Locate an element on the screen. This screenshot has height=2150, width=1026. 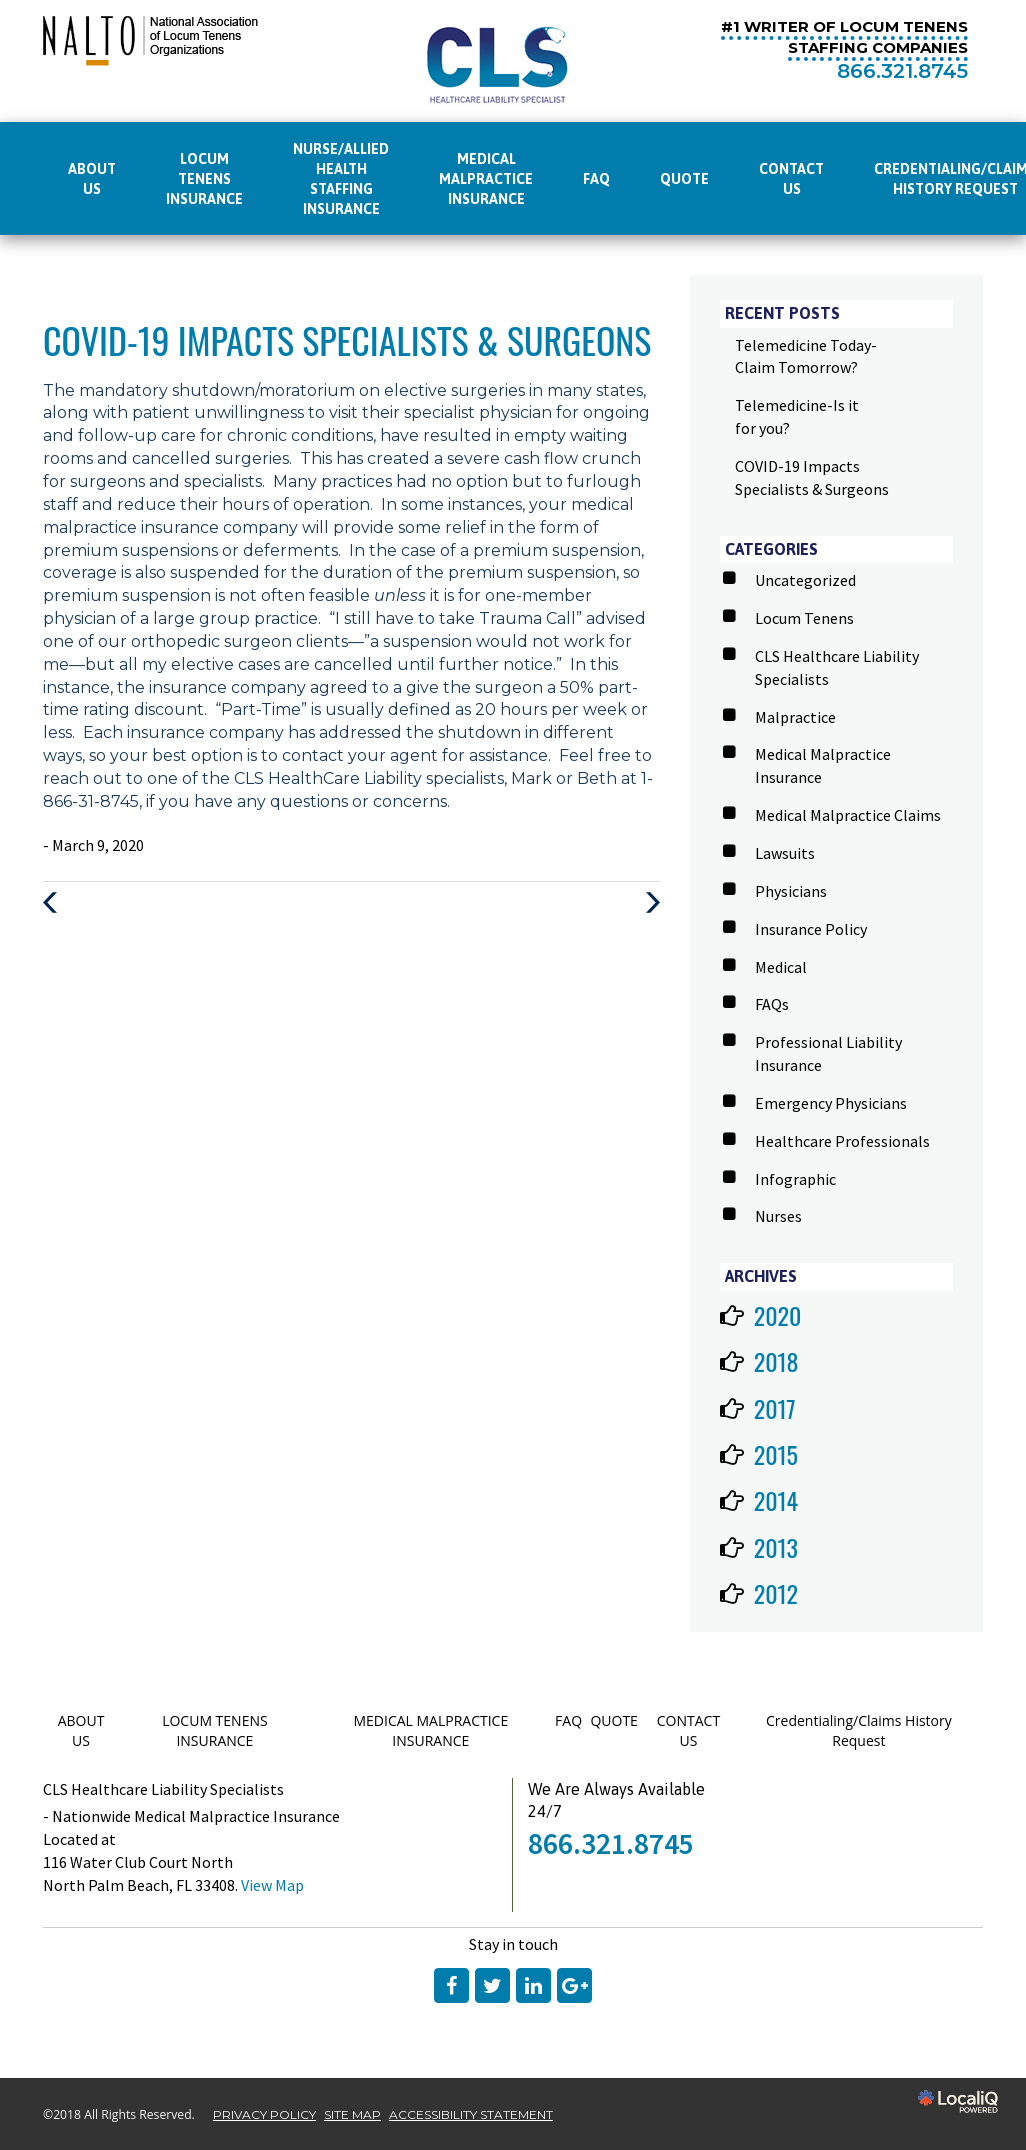
View Map is located at coordinates (272, 1885).